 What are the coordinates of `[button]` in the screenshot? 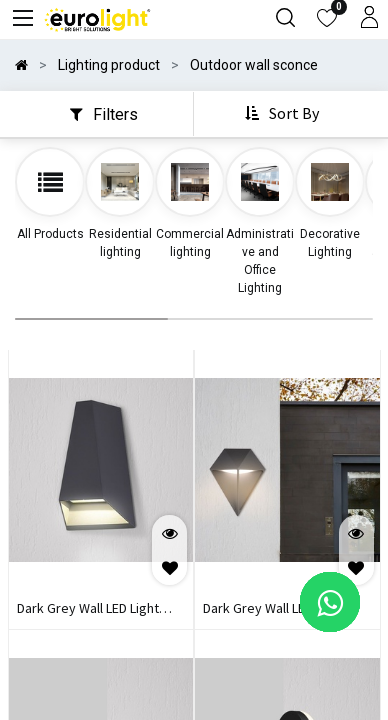 It's located at (284, 114).